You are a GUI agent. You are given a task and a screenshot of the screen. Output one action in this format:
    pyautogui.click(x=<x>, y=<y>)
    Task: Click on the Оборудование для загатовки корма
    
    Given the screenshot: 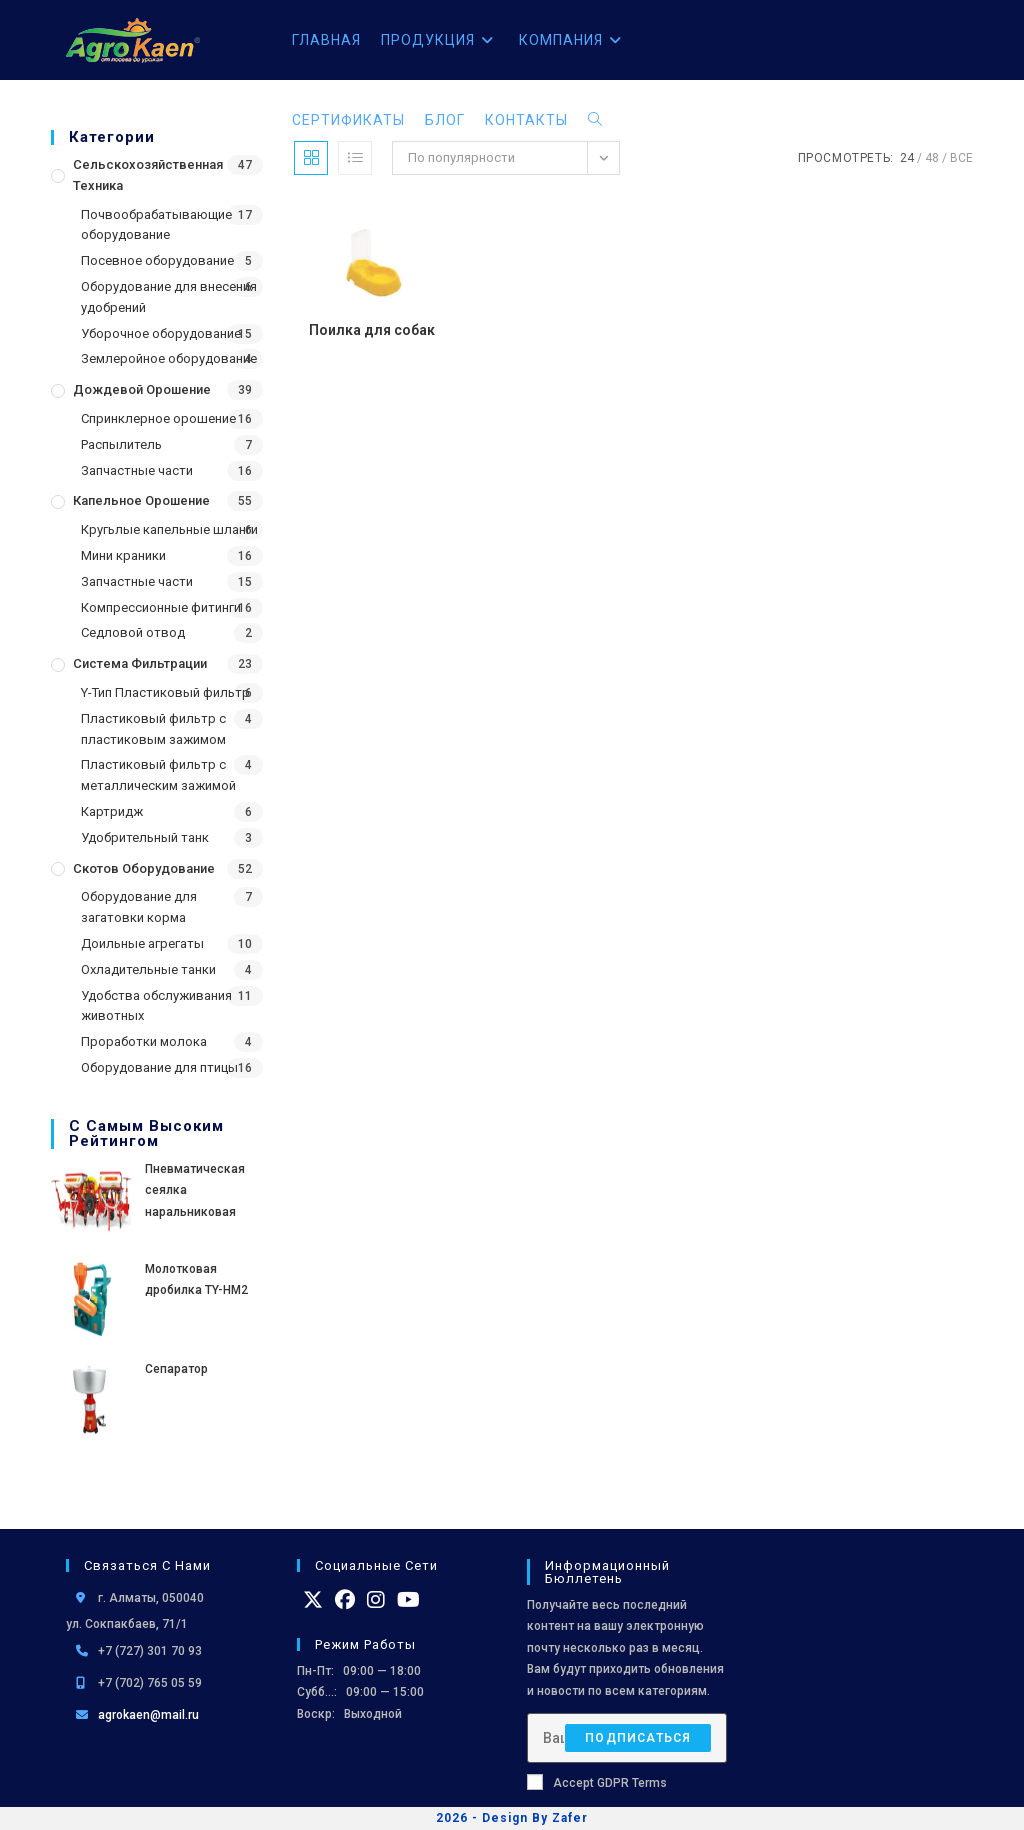 What is the action you would take?
    pyautogui.click(x=139, y=907)
    